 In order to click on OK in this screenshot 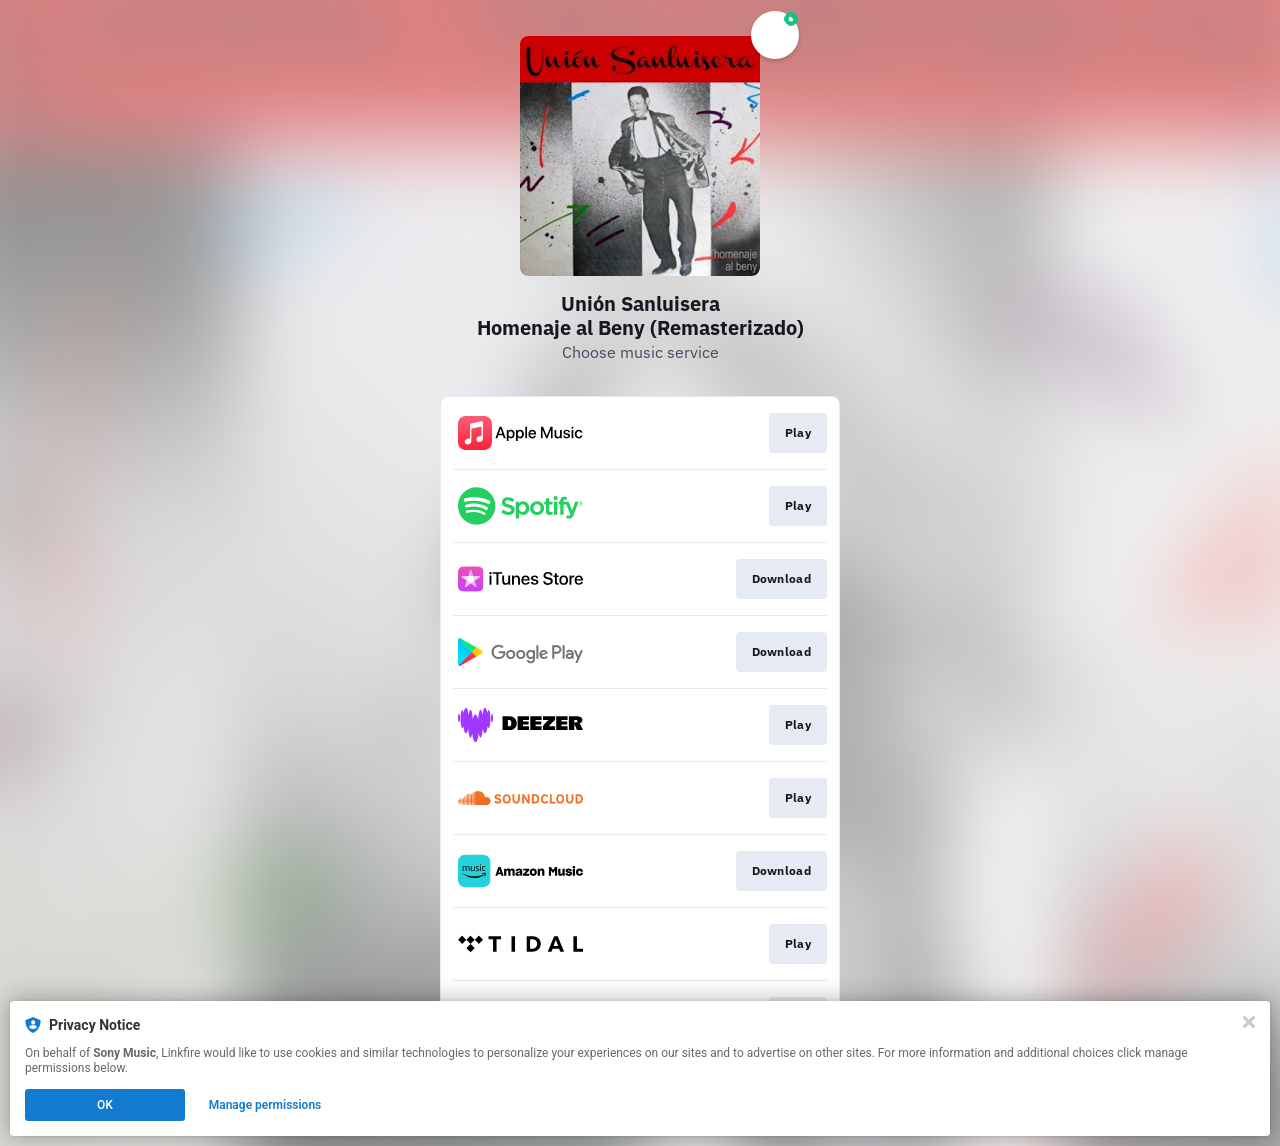, I will do `click(105, 1105)`.